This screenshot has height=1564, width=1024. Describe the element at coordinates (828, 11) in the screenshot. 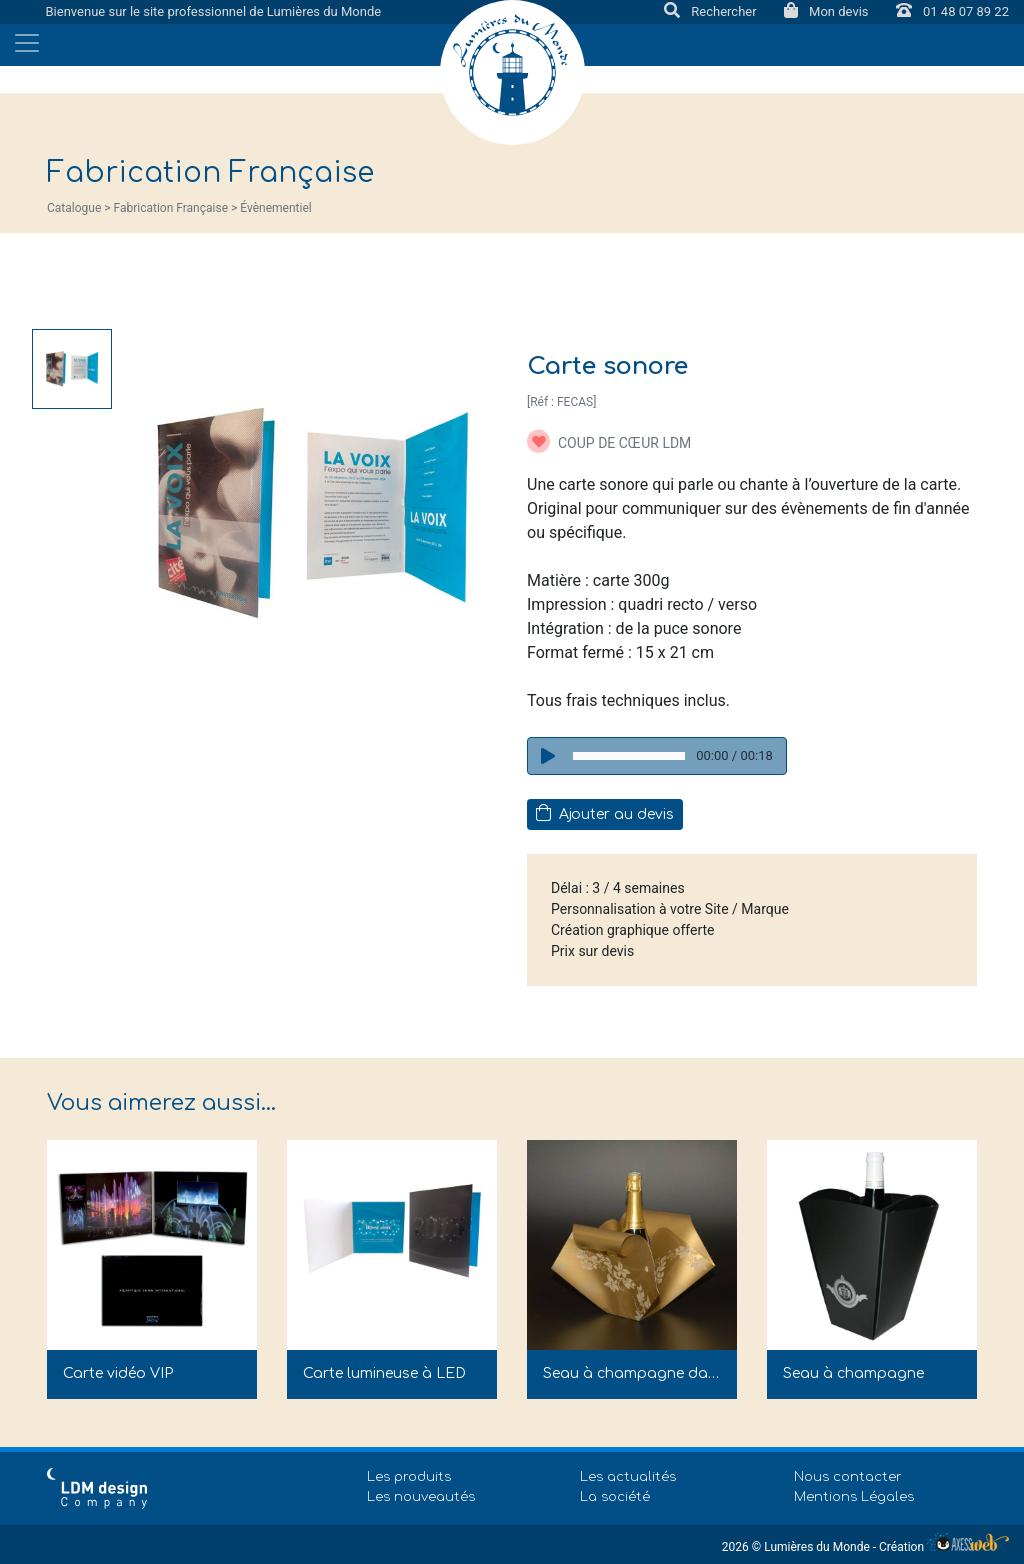

I see `Mon devis` at that location.